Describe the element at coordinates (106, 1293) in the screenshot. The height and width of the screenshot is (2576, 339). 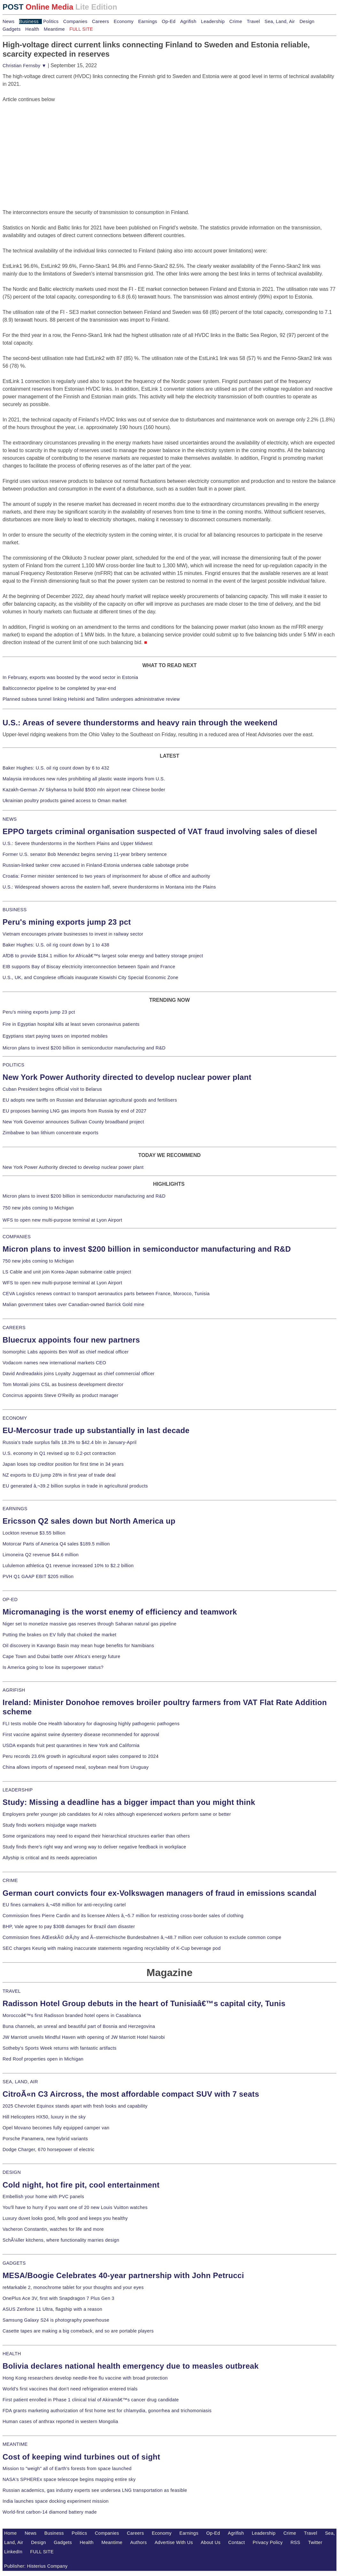
I see `CEVA Logistics renews contract to transport aeronautics parts between France, Morocco, Tunisia` at that location.